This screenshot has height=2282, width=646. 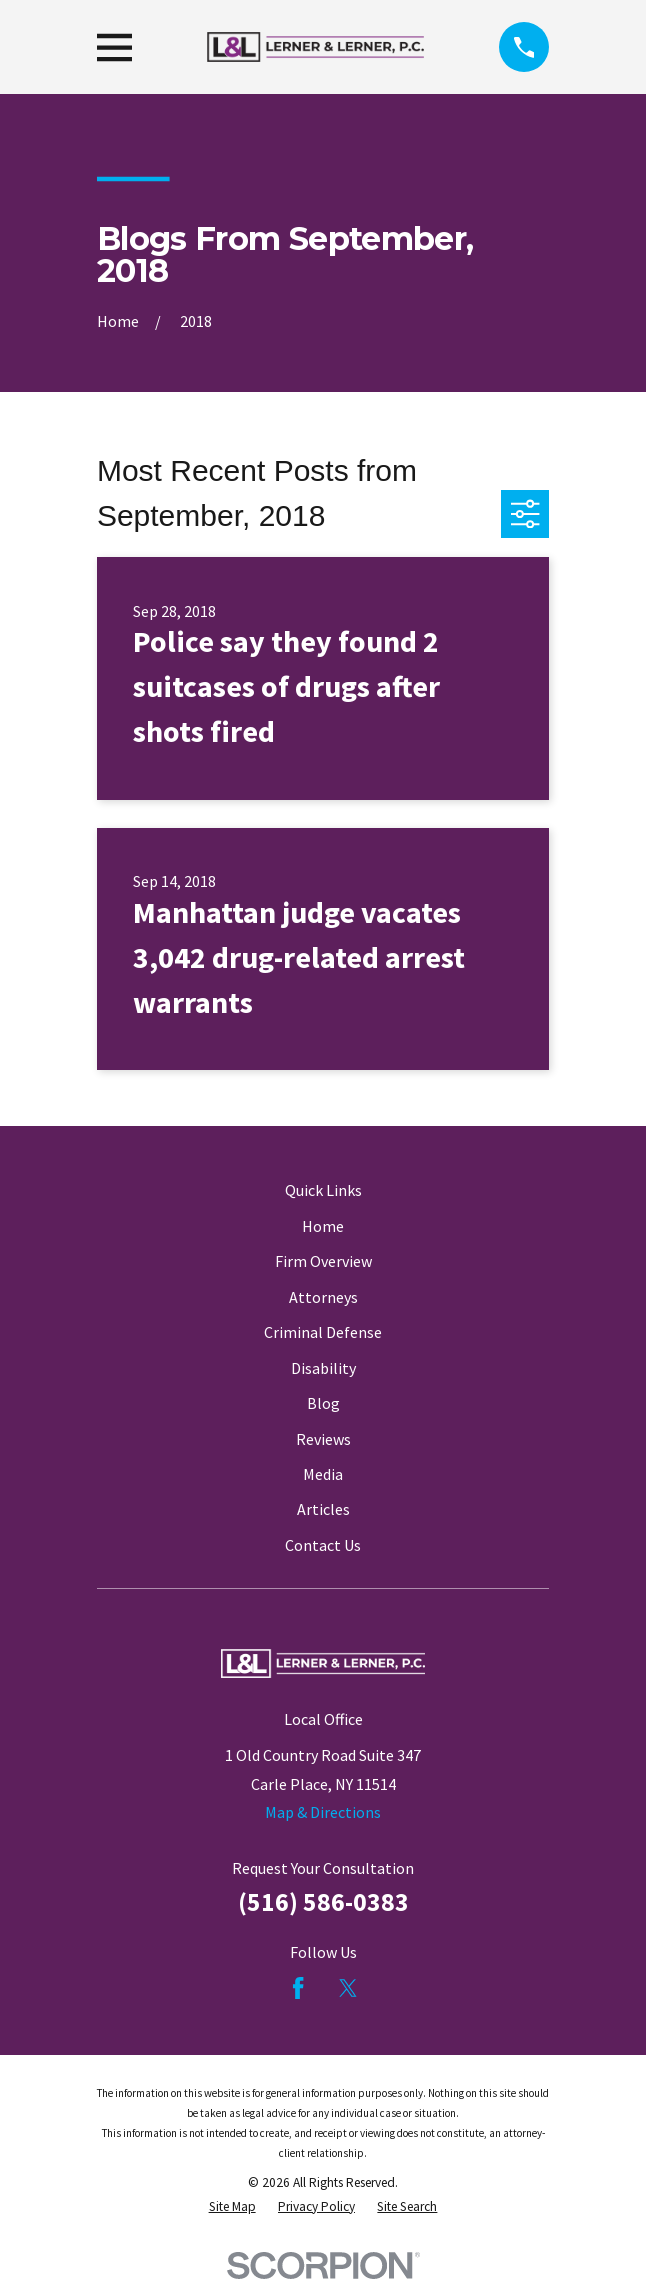 What do you see at coordinates (323, 1332) in the screenshot?
I see `Criminal Defense` at bounding box center [323, 1332].